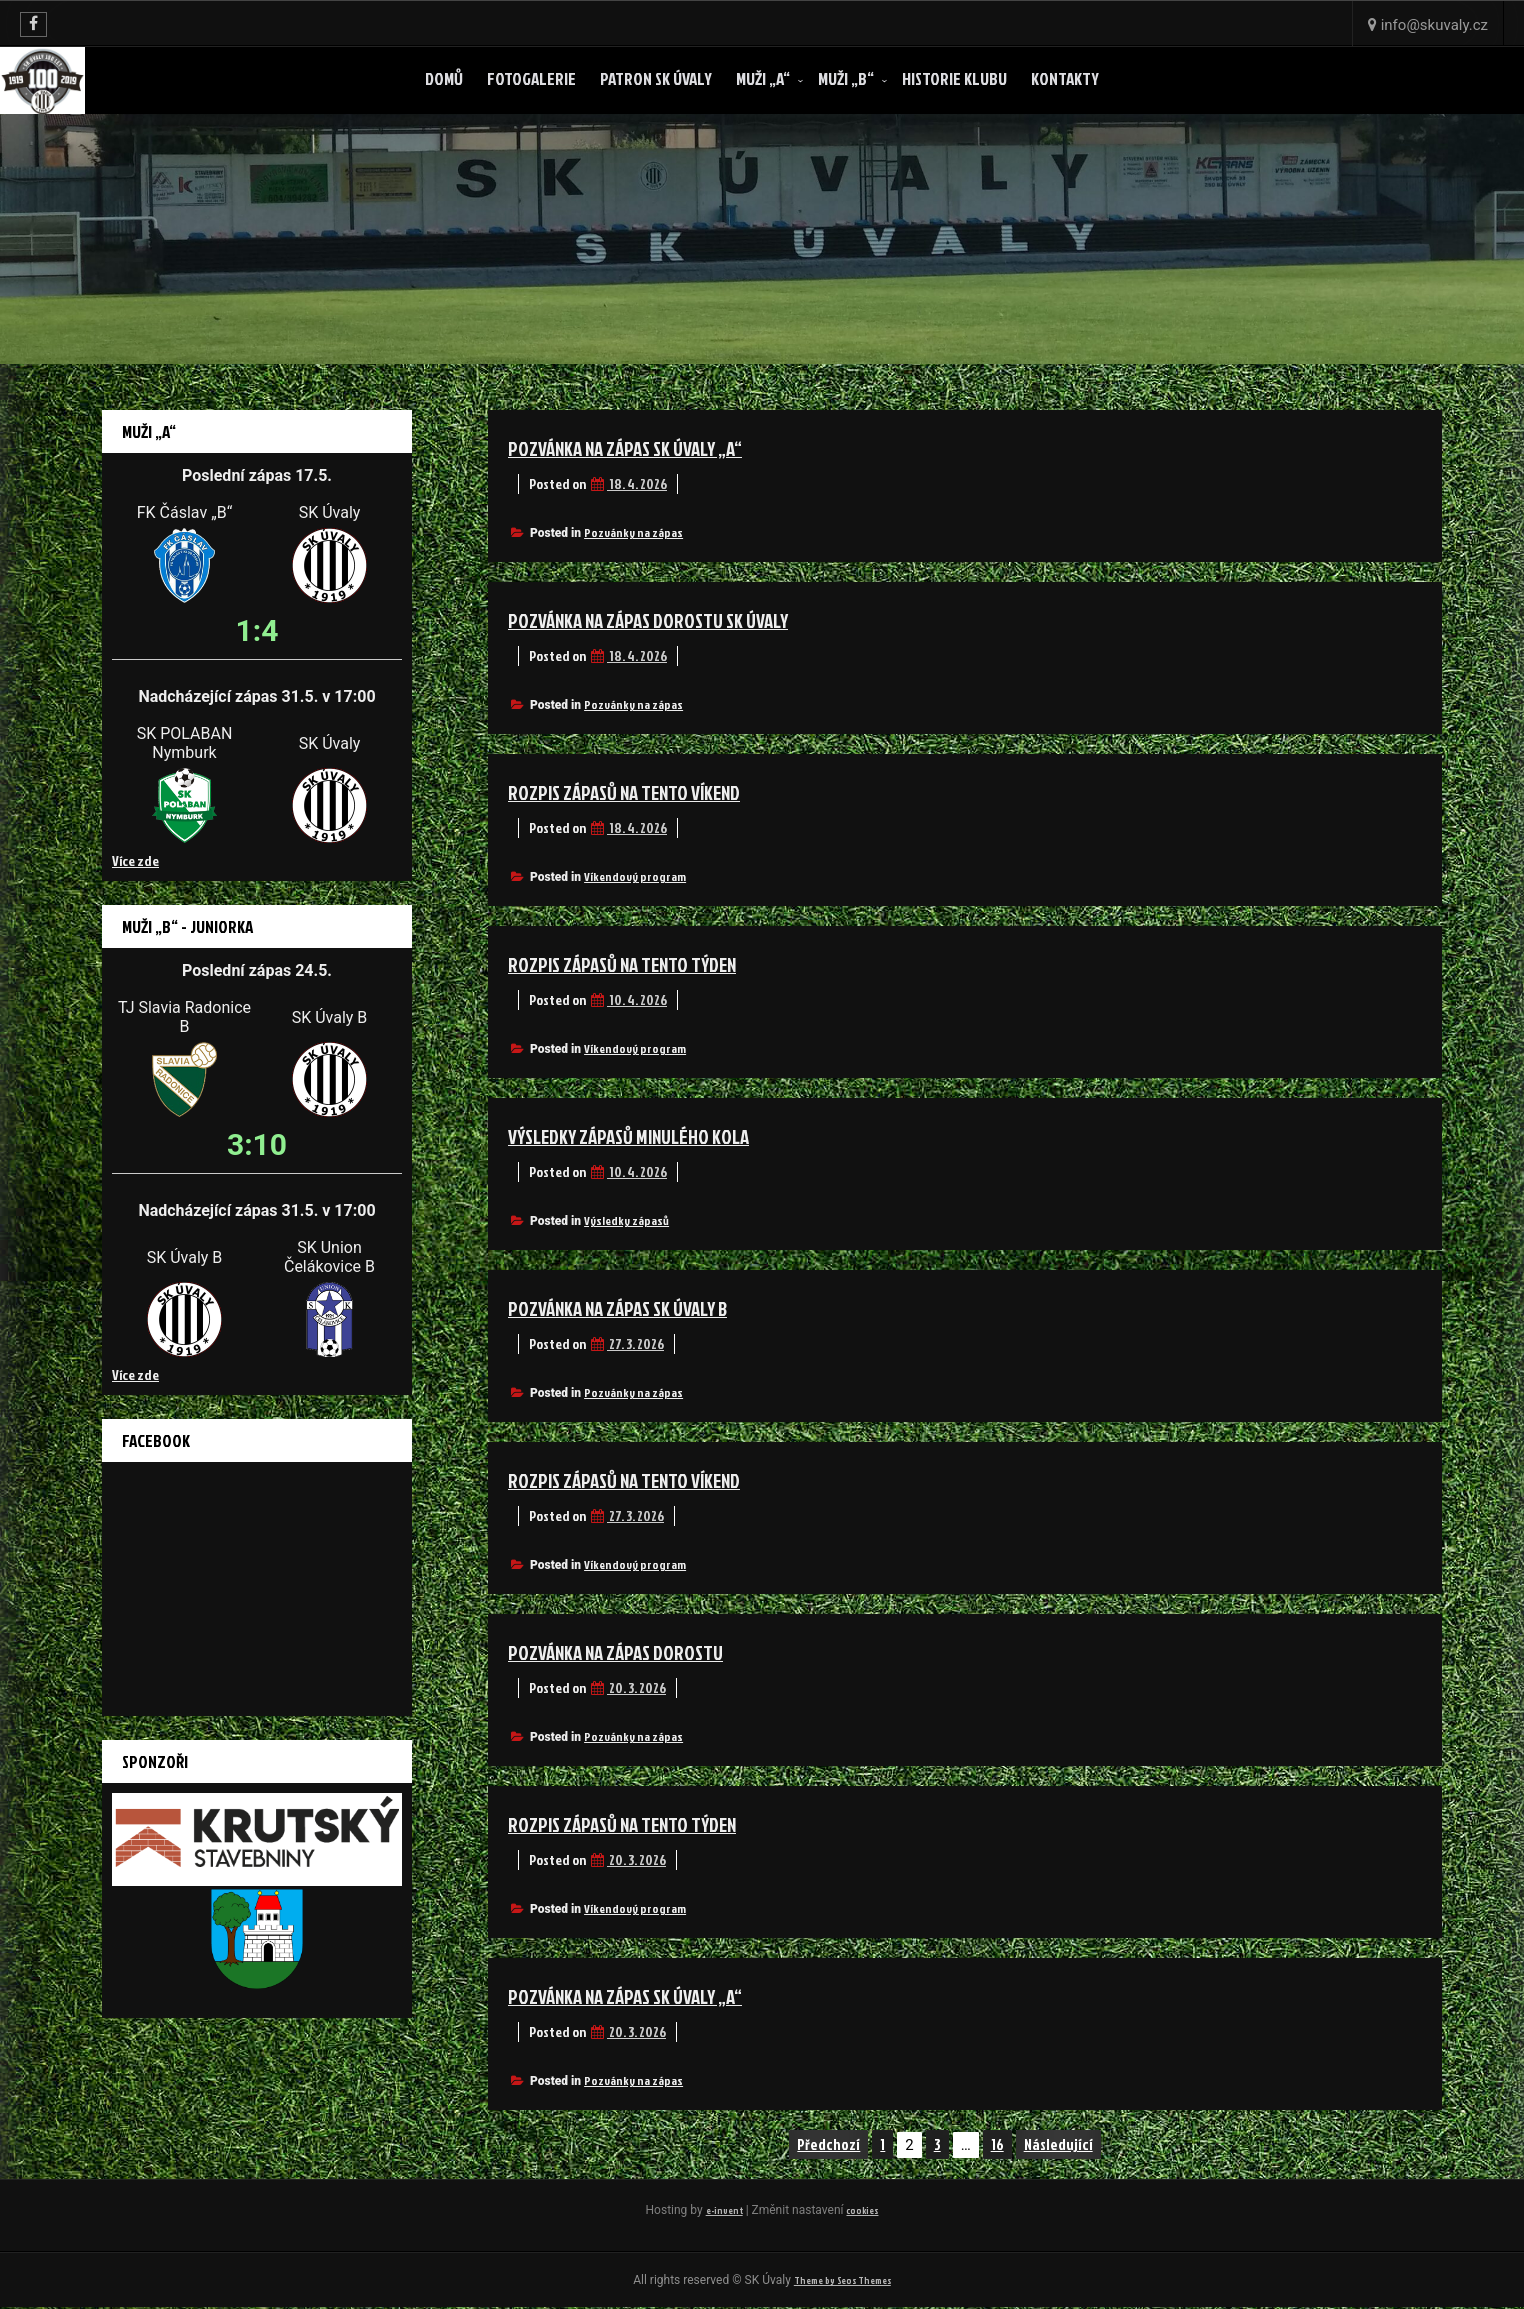 This screenshot has height=2309, width=1524. What do you see at coordinates (633, 532) in the screenshot?
I see `Pozvánky na zápas` at bounding box center [633, 532].